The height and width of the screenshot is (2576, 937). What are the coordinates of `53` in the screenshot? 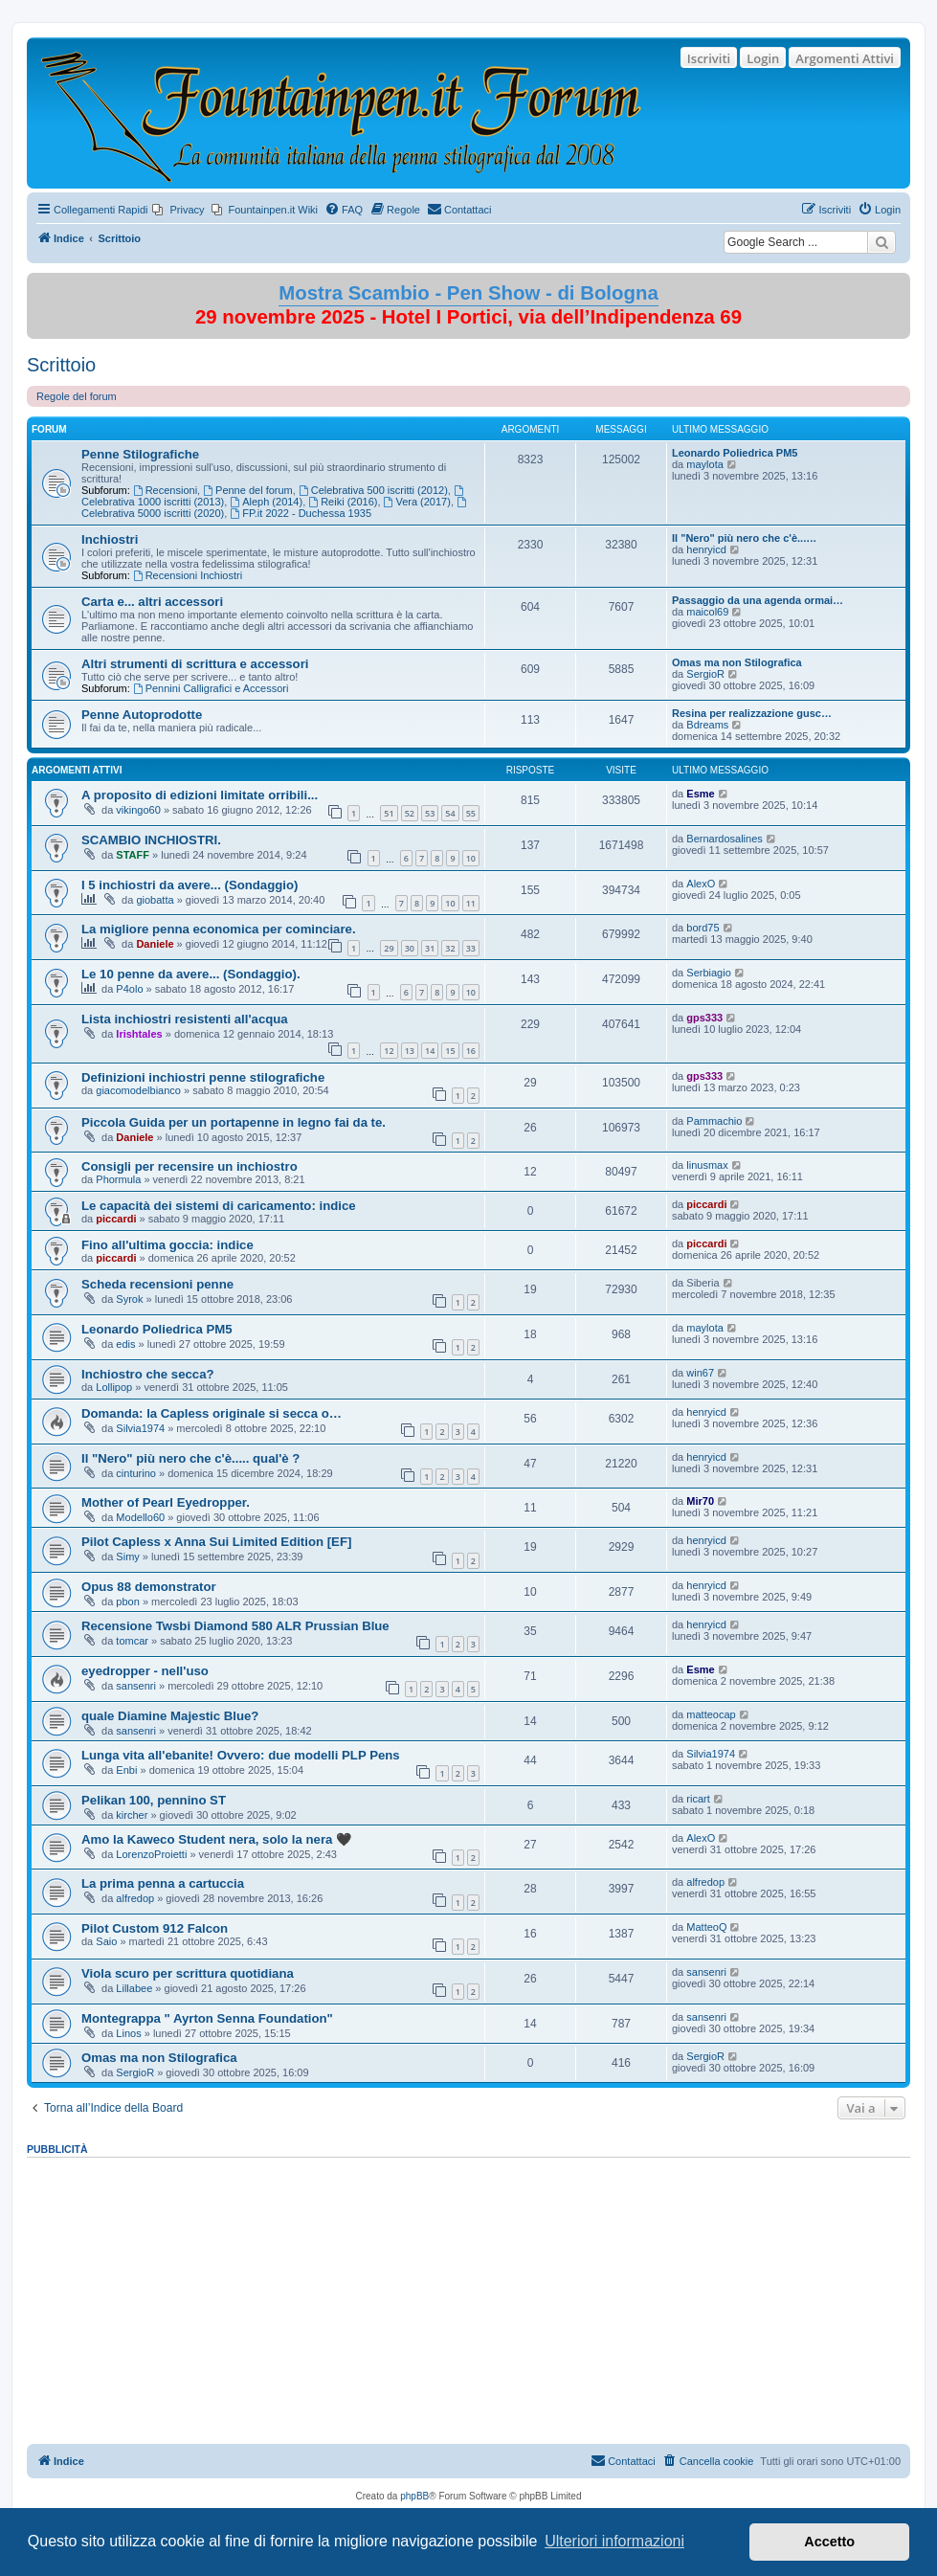 It's located at (430, 813).